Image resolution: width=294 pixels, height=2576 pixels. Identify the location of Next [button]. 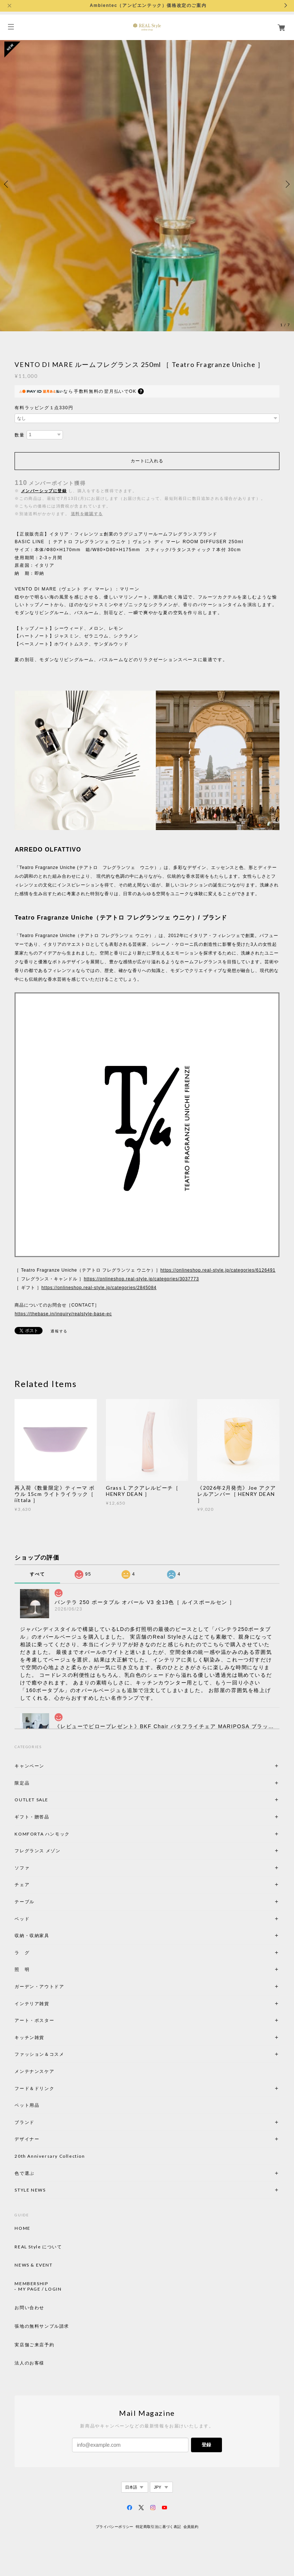
(286, 184).